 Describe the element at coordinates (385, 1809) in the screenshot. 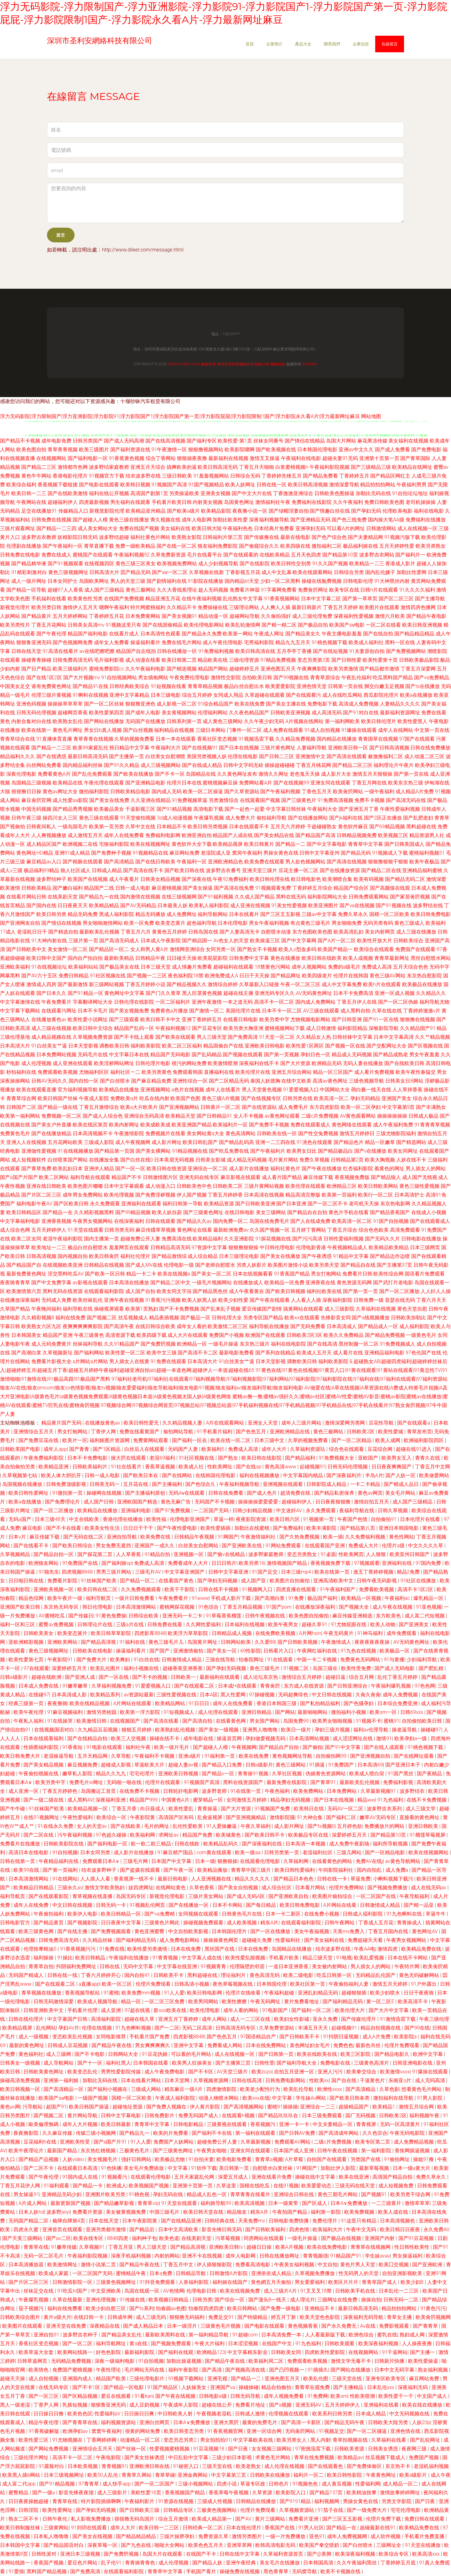

I see `波多野吉衣系列` at that location.